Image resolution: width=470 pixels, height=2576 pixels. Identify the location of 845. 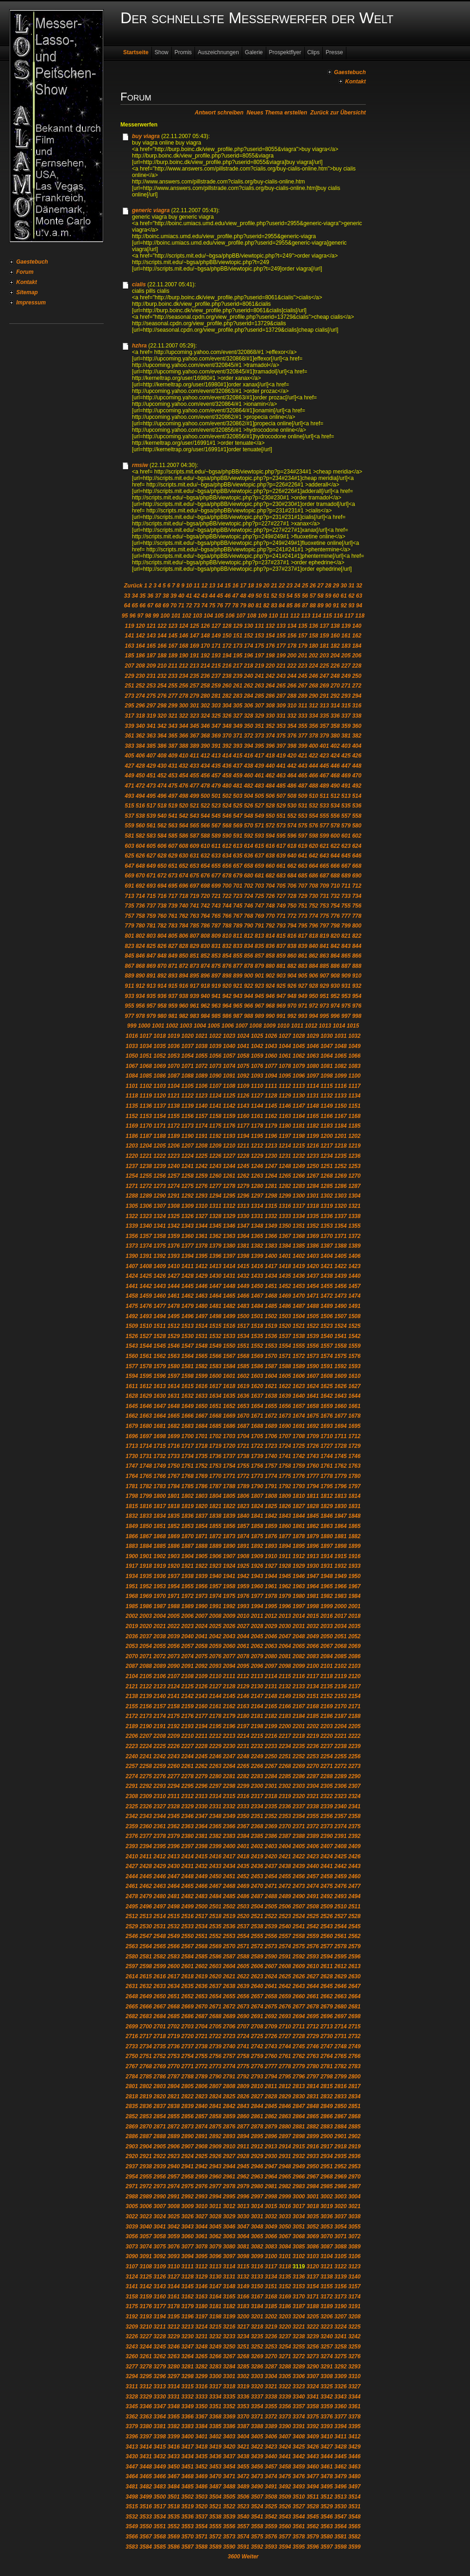
(129, 956).